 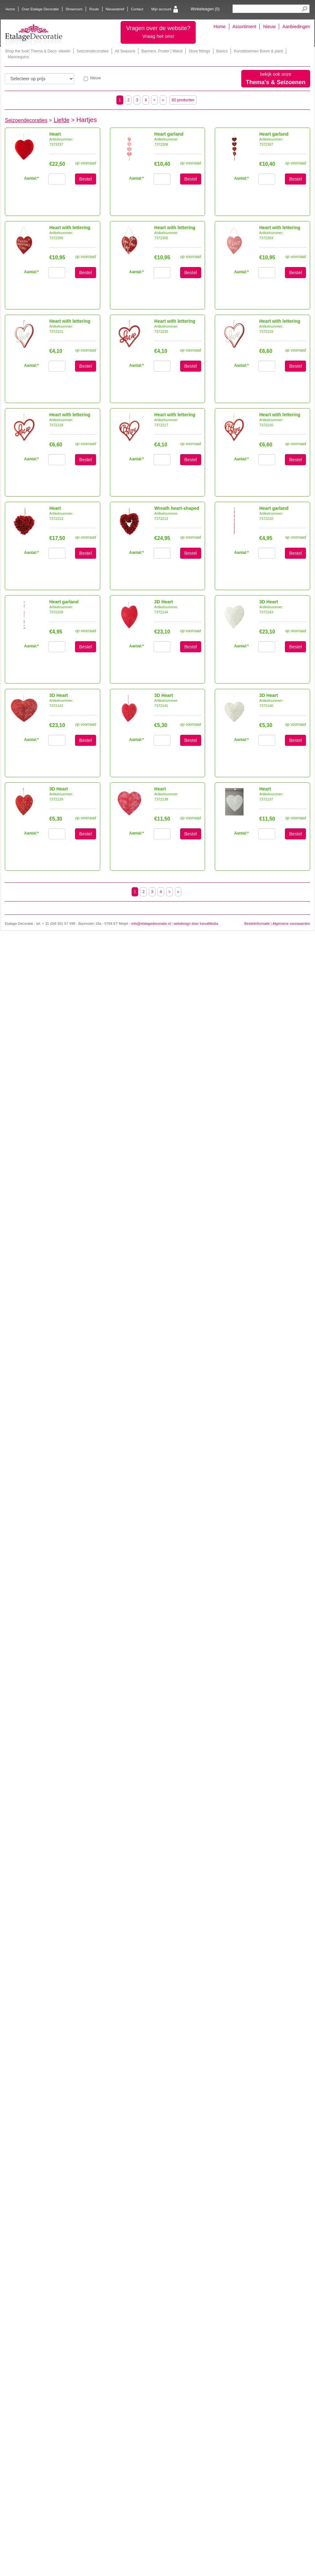 What do you see at coordinates (94, 9) in the screenshot?
I see `Route` at bounding box center [94, 9].